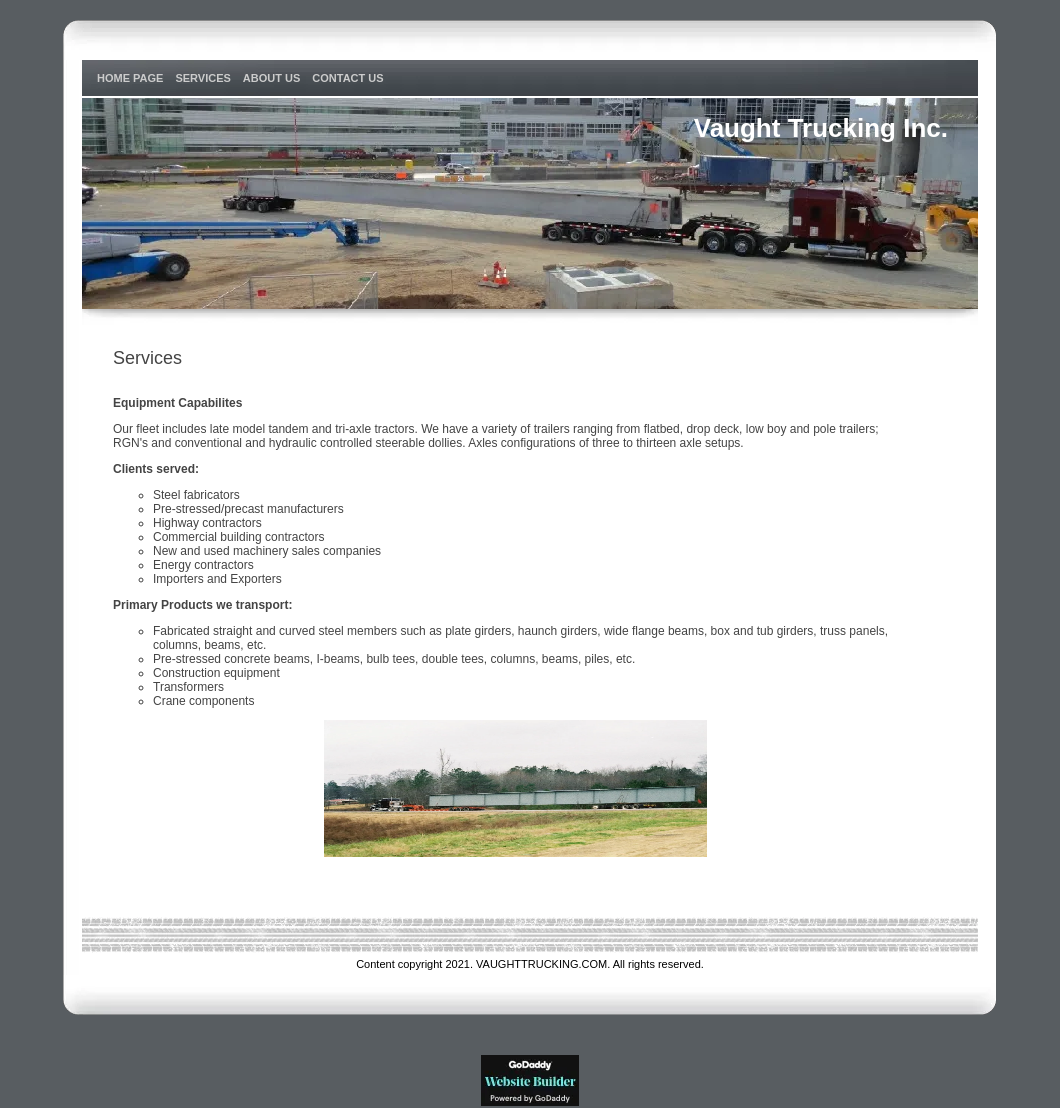 This screenshot has height=1108, width=1060. What do you see at coordinates (202, 78) in the screenshot?
I see `Services` at bounding box center [202, 78].